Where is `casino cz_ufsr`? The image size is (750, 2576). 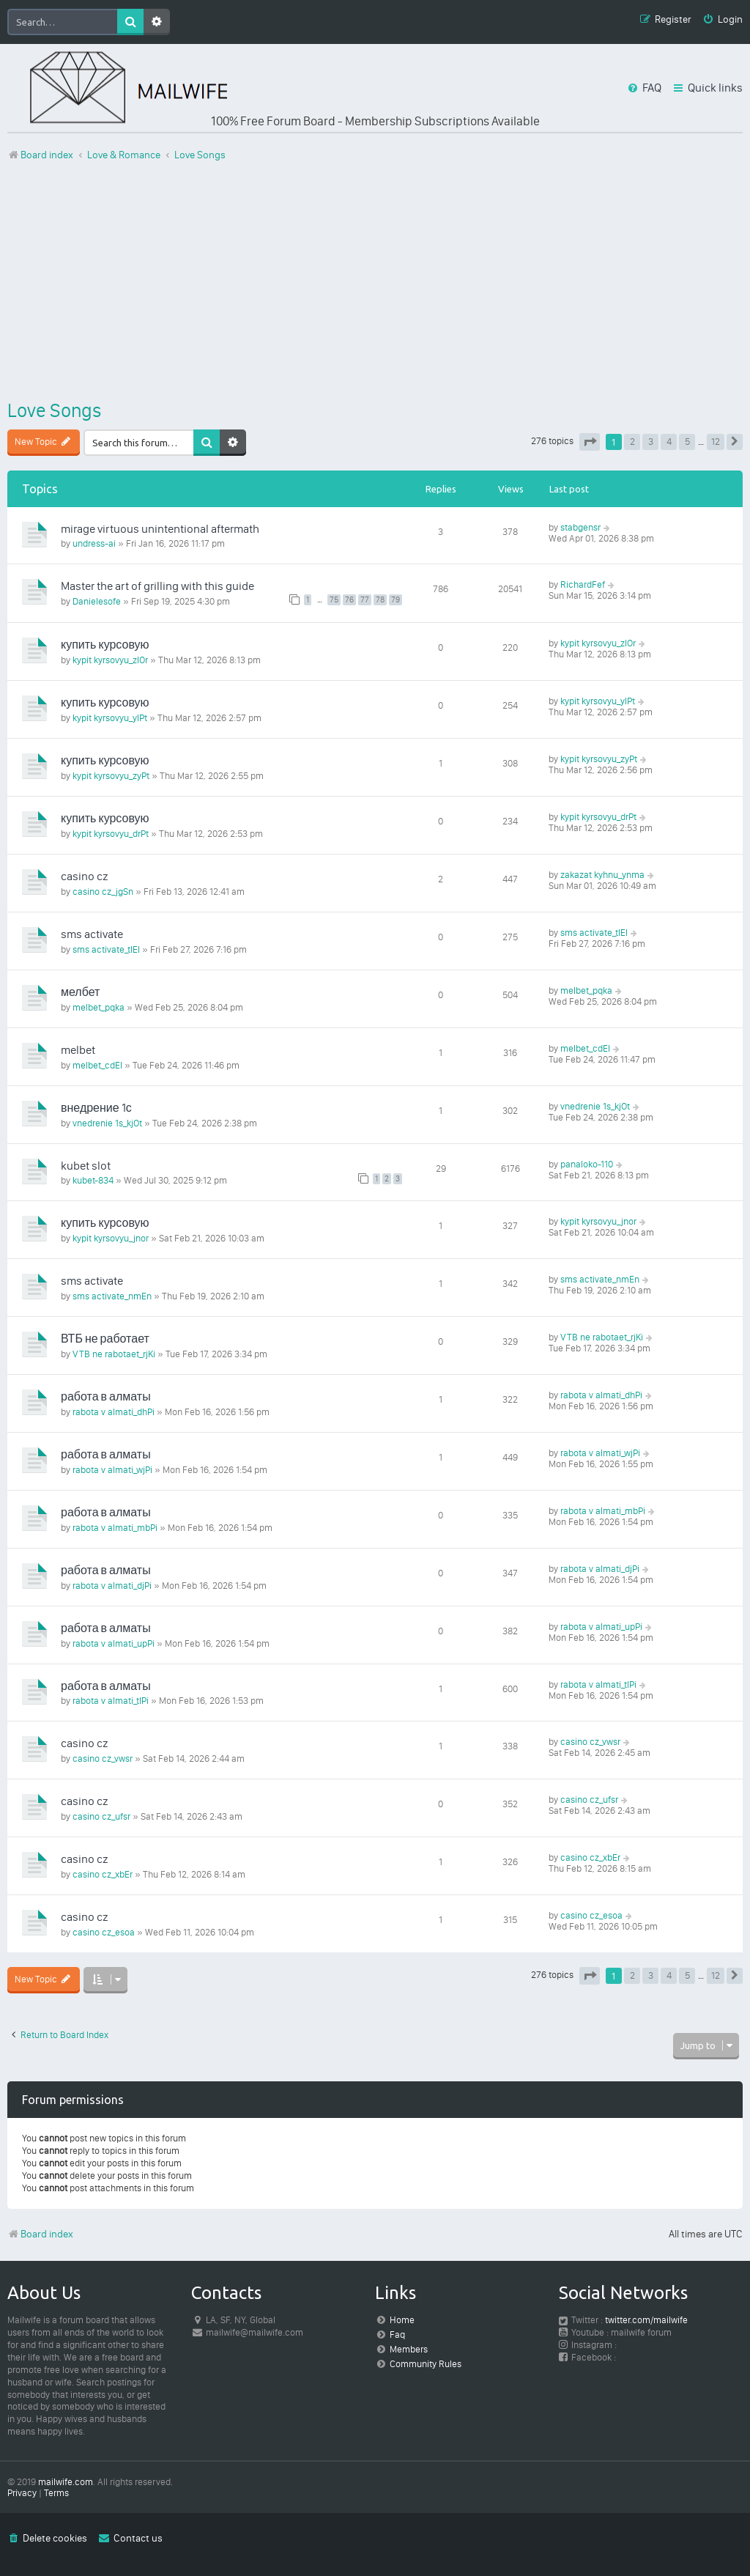 casino cz_ufsr is located at coordinates (101, 1816).